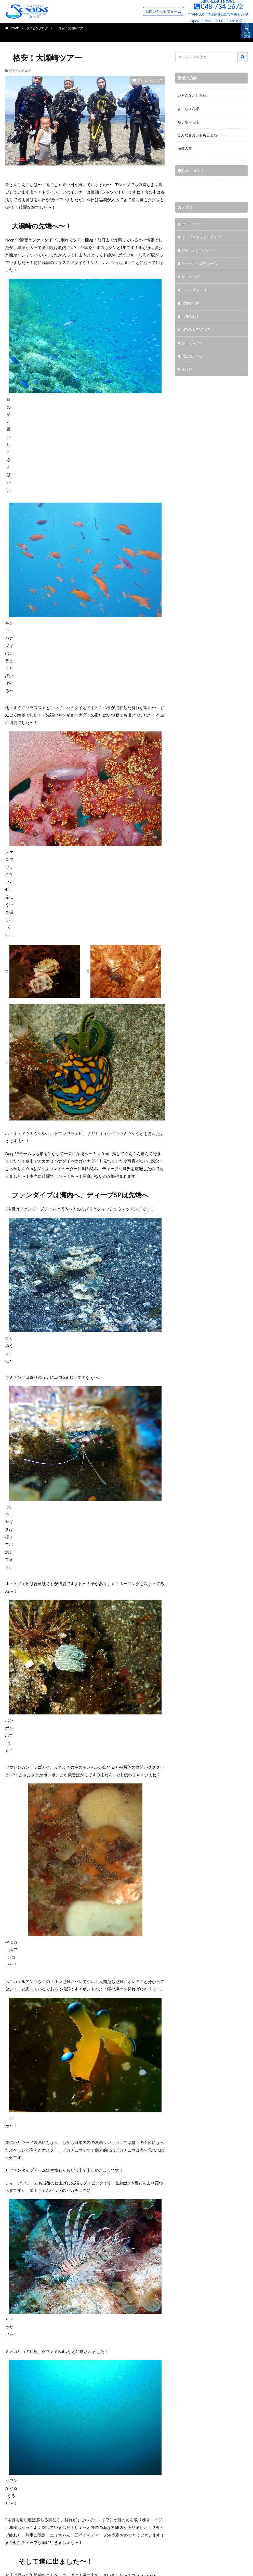 The width and height of the screenshot is (253, 2576). I want to click on お知らせ！, so click(190, 317).